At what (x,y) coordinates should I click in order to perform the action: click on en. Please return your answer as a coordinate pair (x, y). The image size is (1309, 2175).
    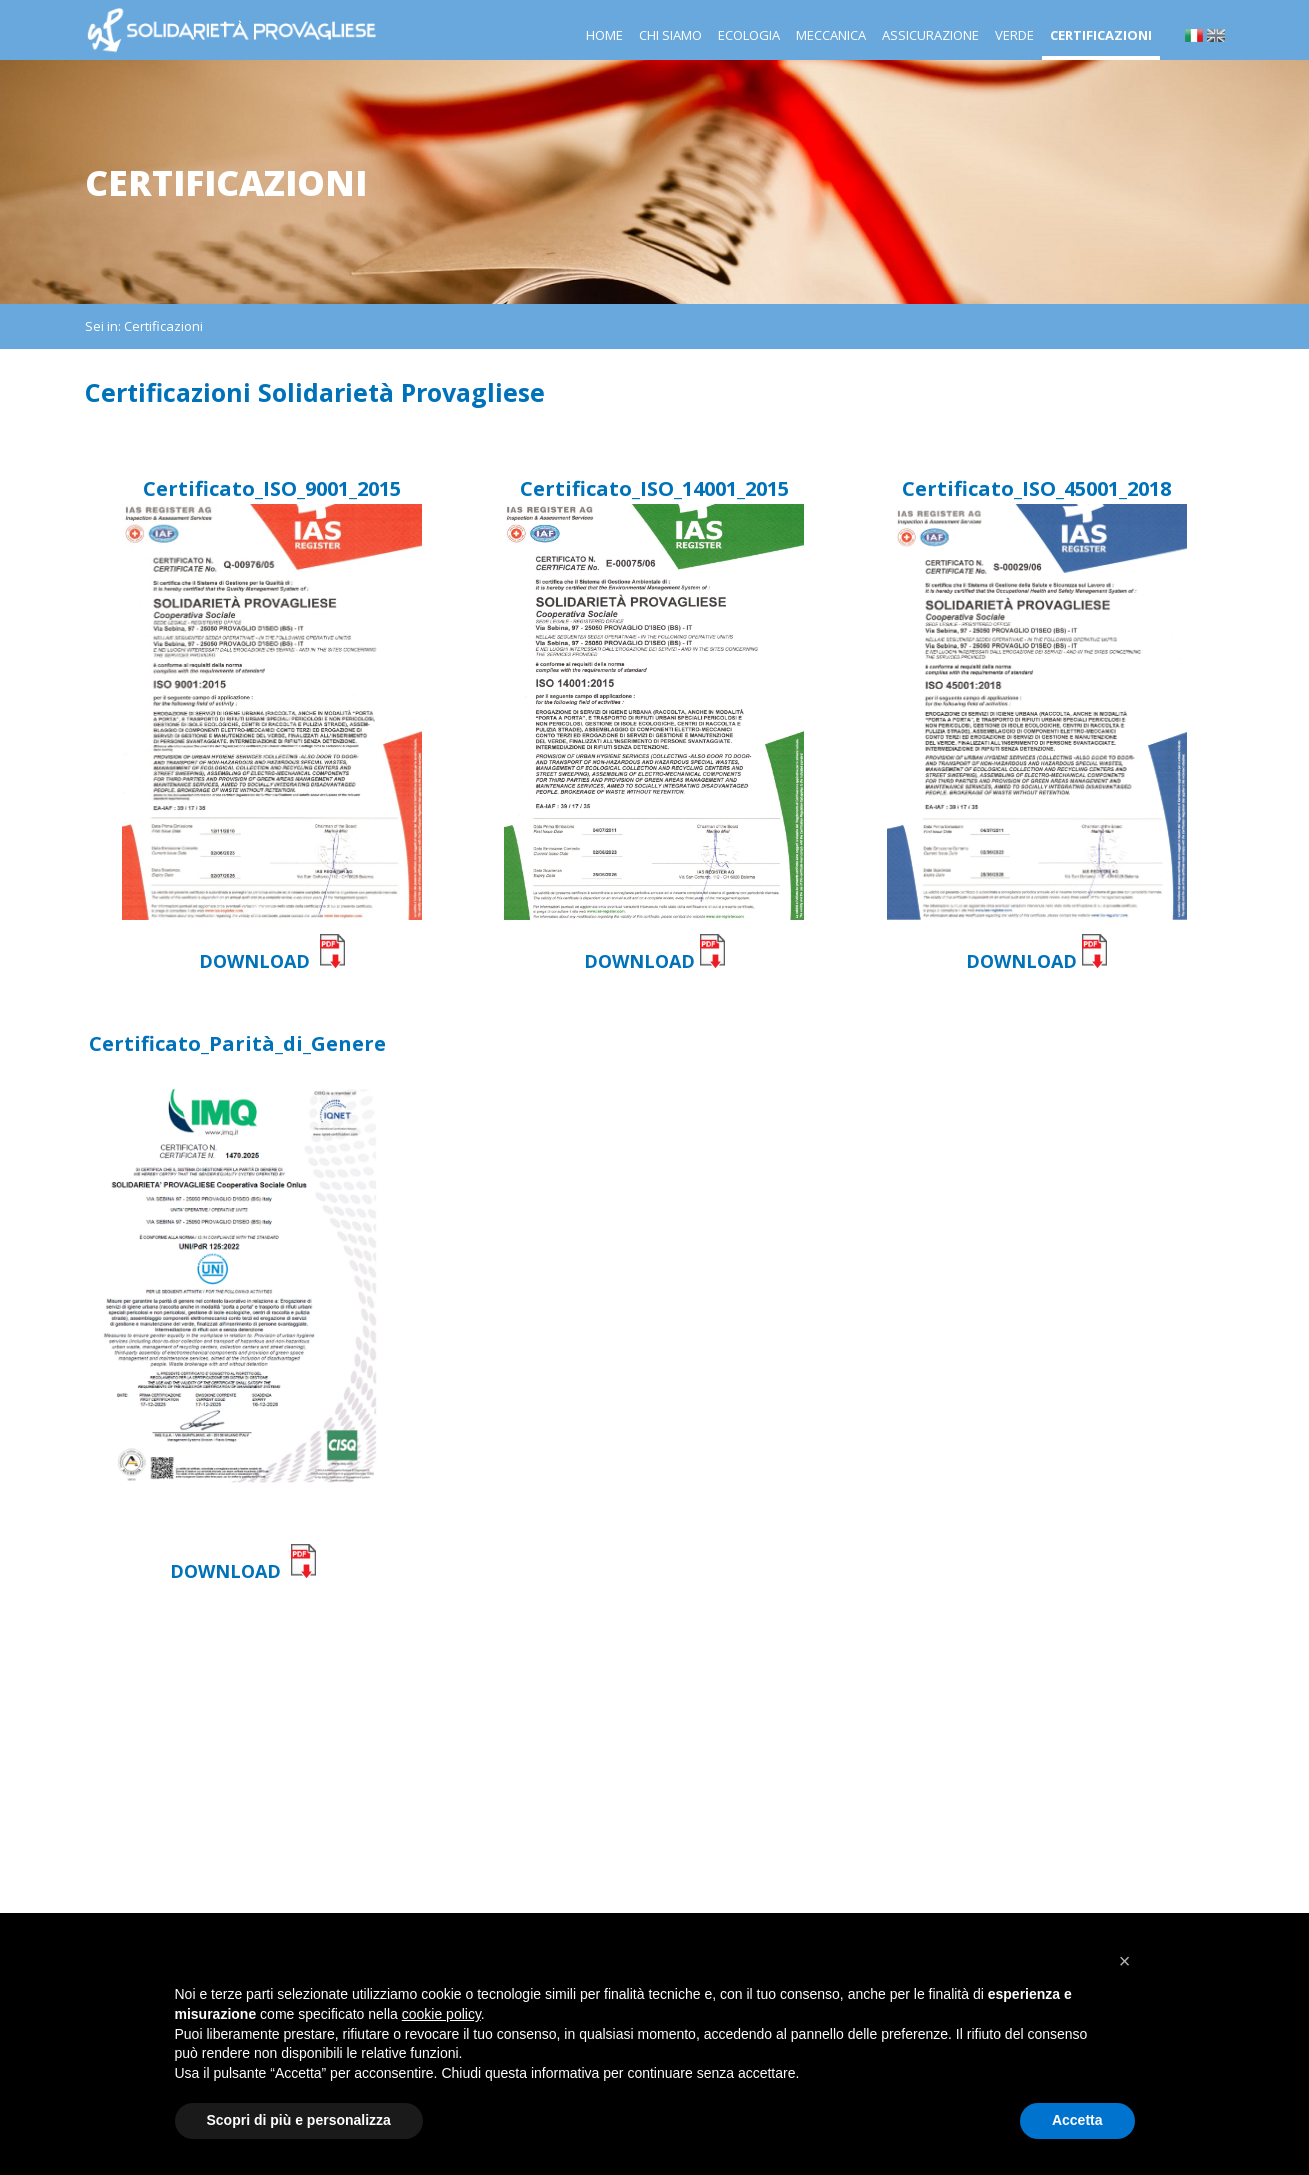
    Looking at the image, I should click on (1216, 35).